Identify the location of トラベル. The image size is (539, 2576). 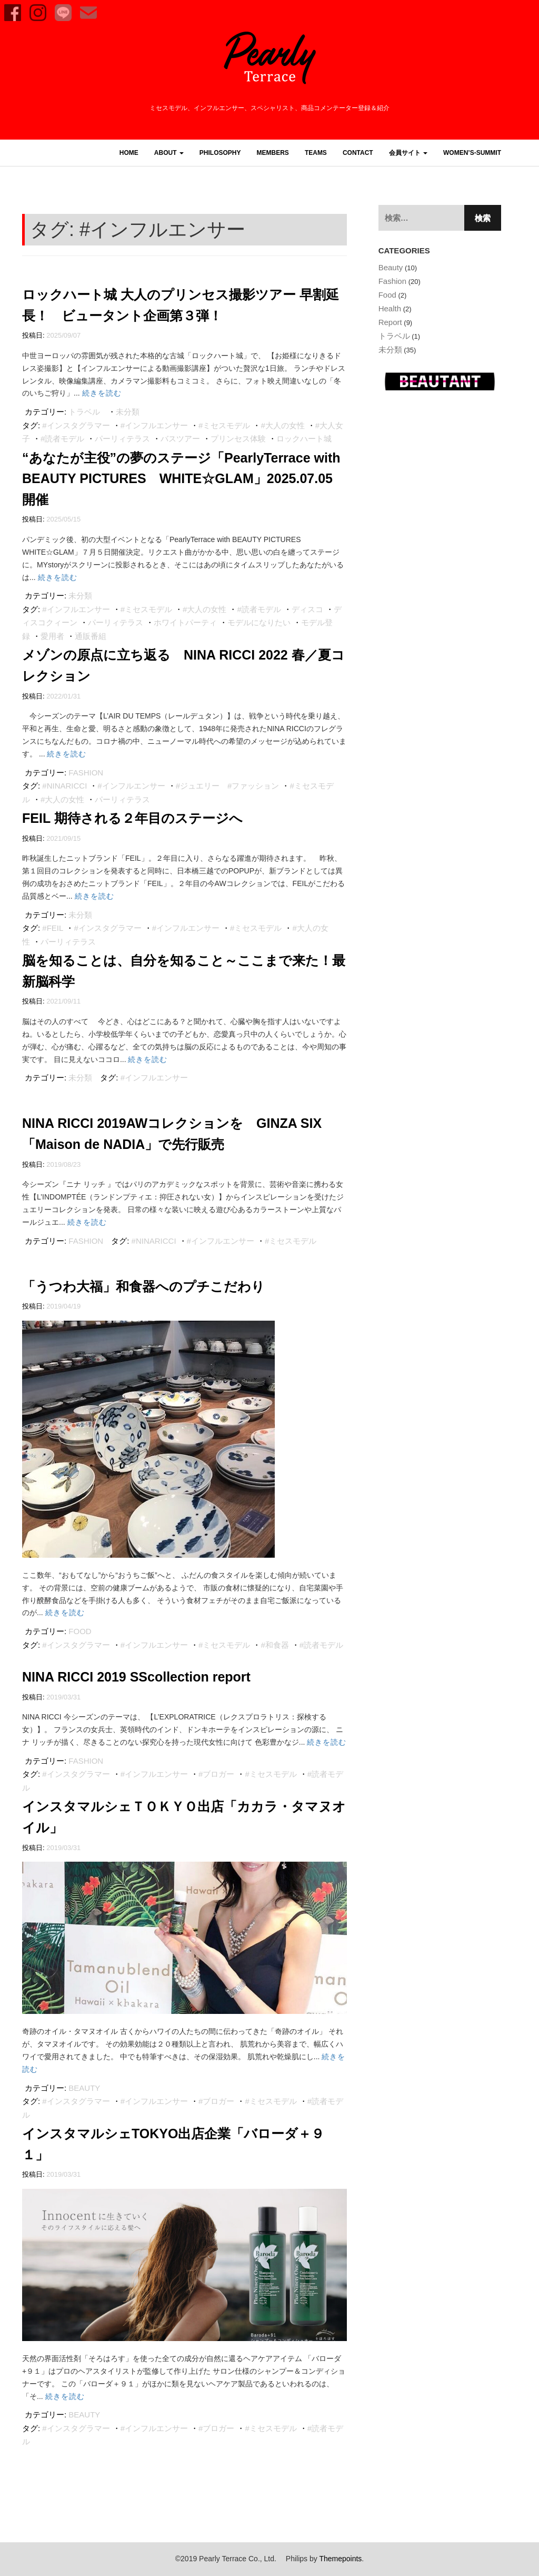
(84, 411).